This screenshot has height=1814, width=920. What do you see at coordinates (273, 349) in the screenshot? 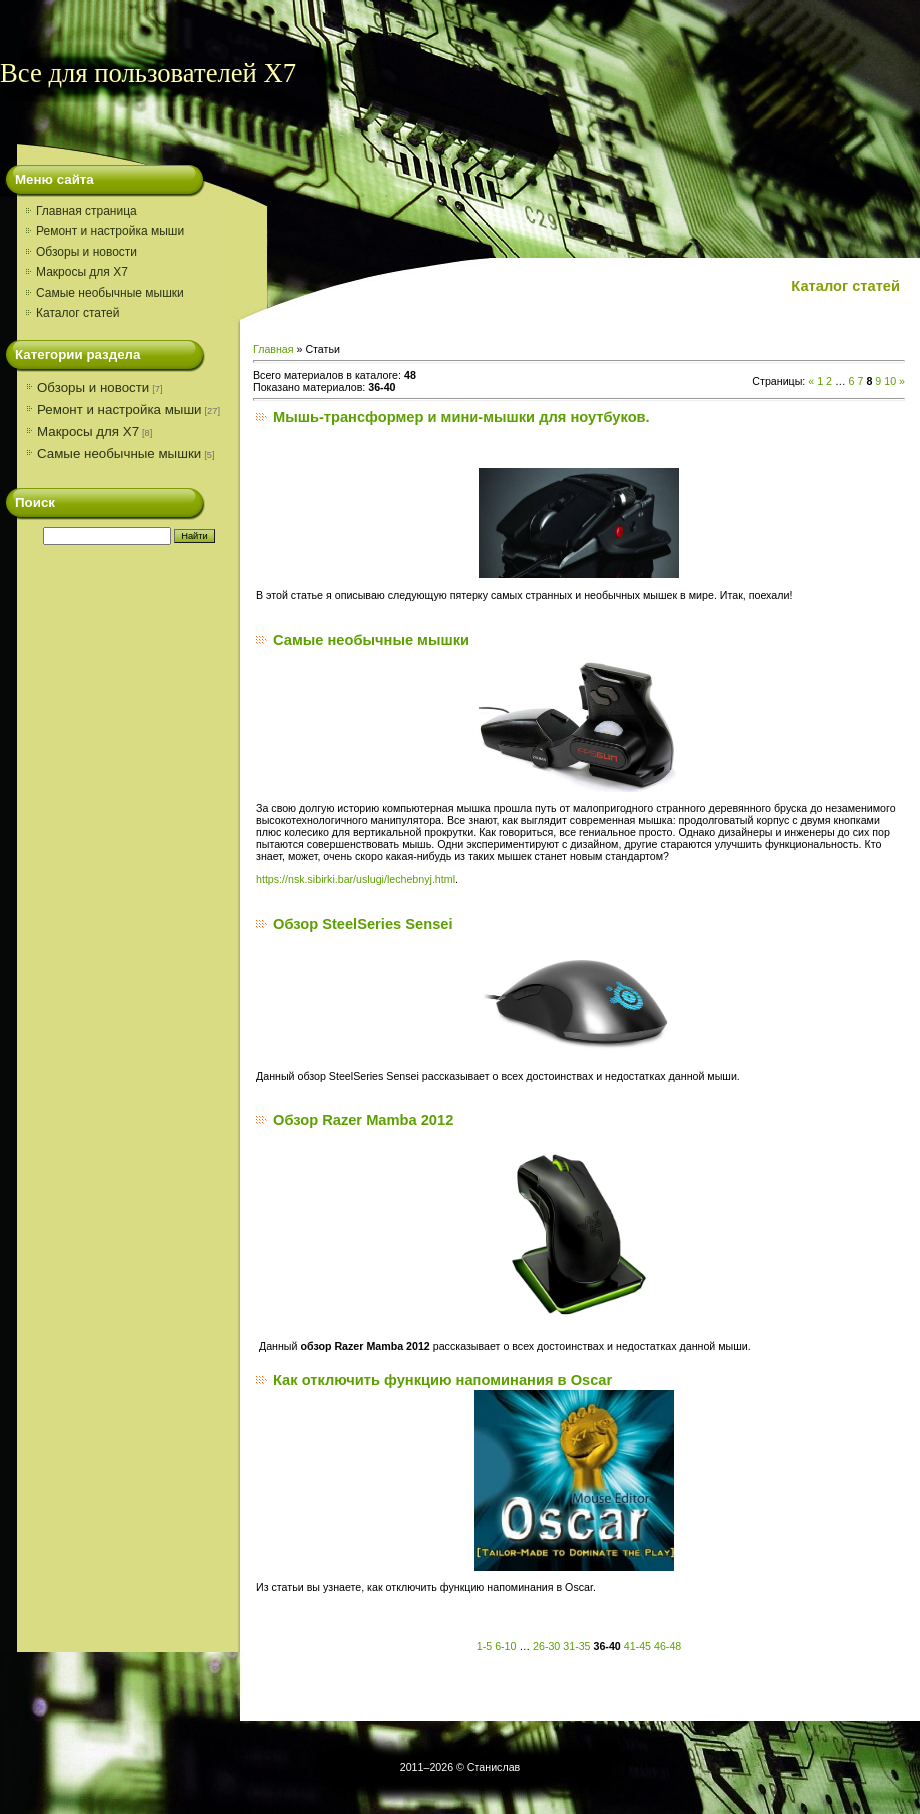
I see `Главная` at bounding box center [273, 349].